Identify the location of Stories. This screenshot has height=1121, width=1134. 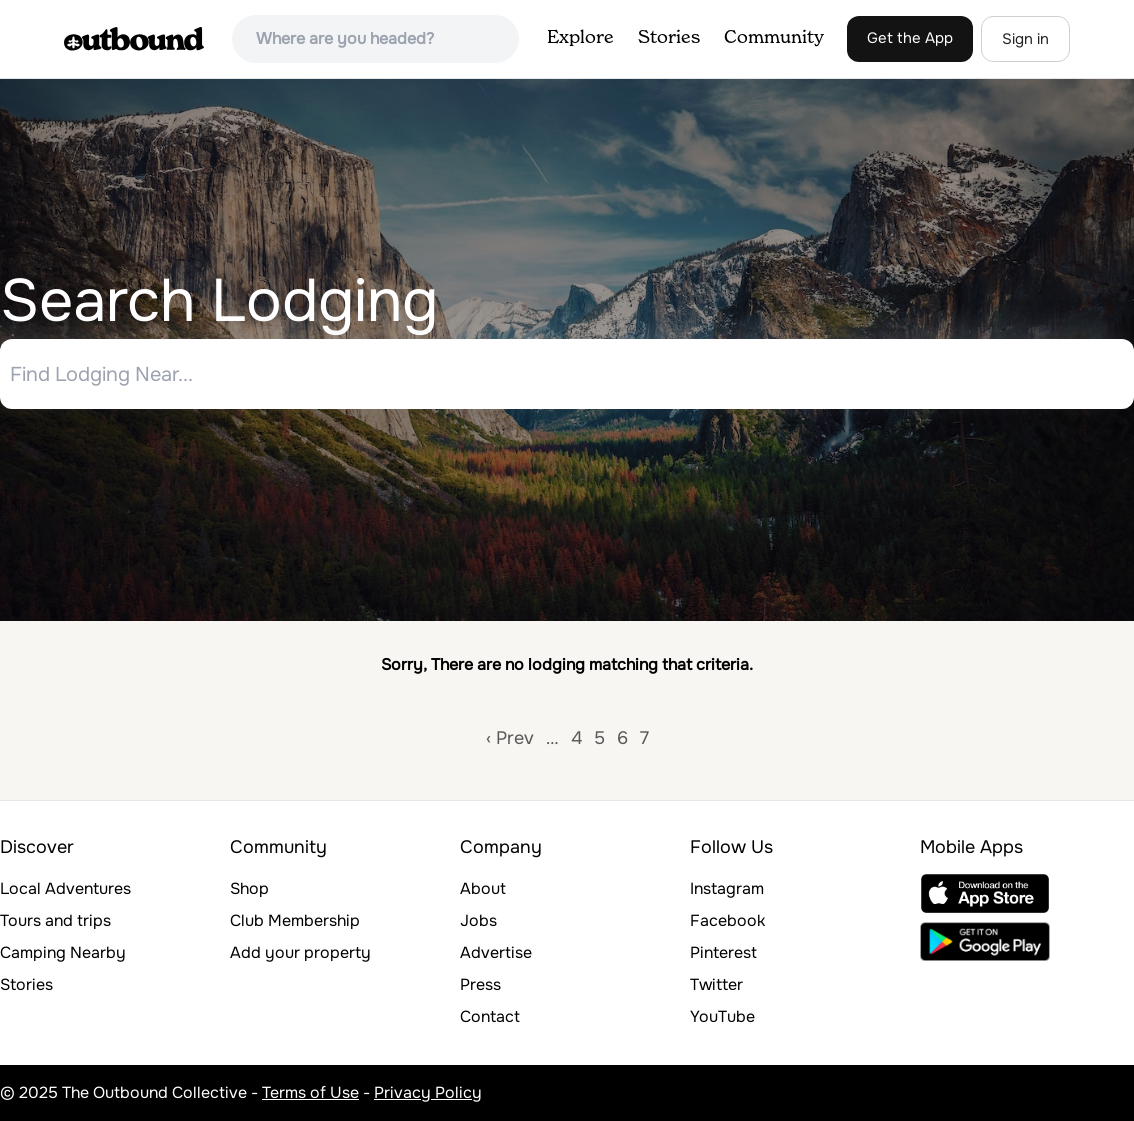
(669, 38).